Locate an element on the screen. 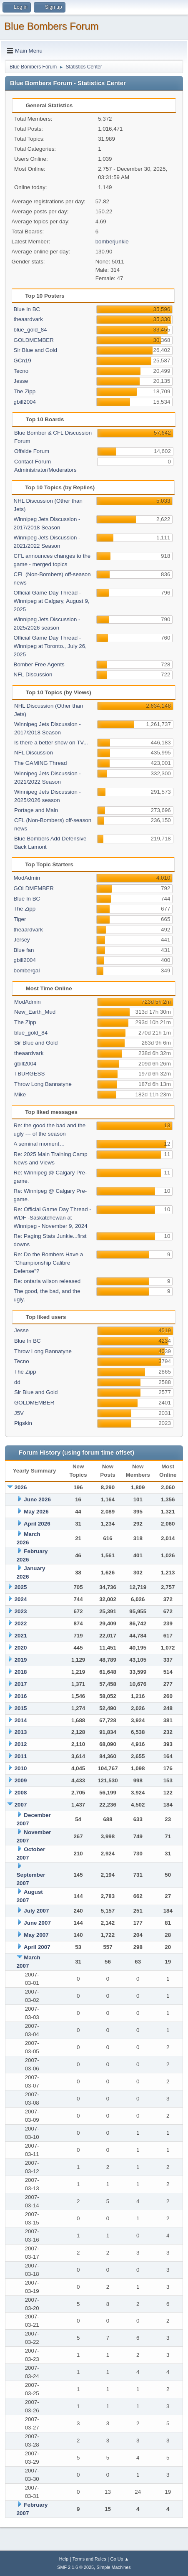 Image resolution: width=188 pixels, height=2576 pixels. Blue Bombers Forum is located at coordinates (51, 26).